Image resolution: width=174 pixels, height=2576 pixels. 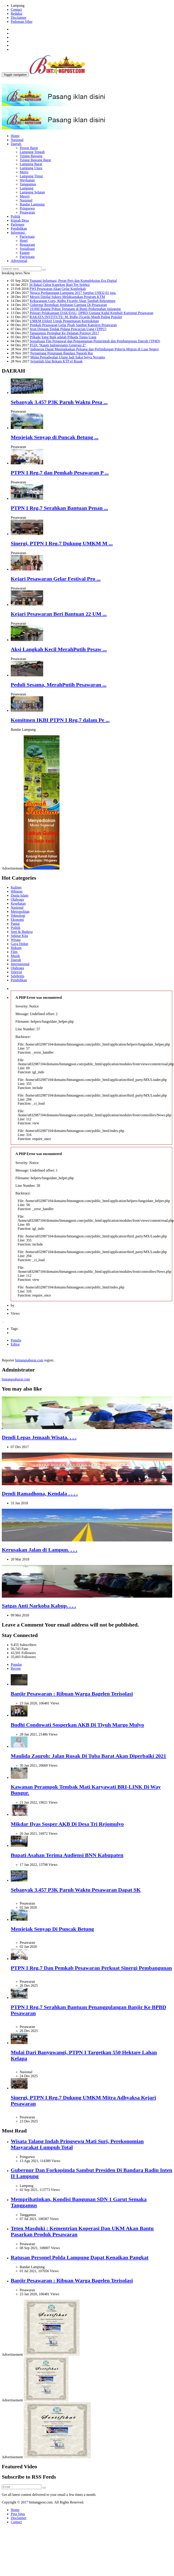 I want to click on Tsunami Informasi, Peran Pers dan Kompleksitas Era Digital, so click(x=73, y=281).